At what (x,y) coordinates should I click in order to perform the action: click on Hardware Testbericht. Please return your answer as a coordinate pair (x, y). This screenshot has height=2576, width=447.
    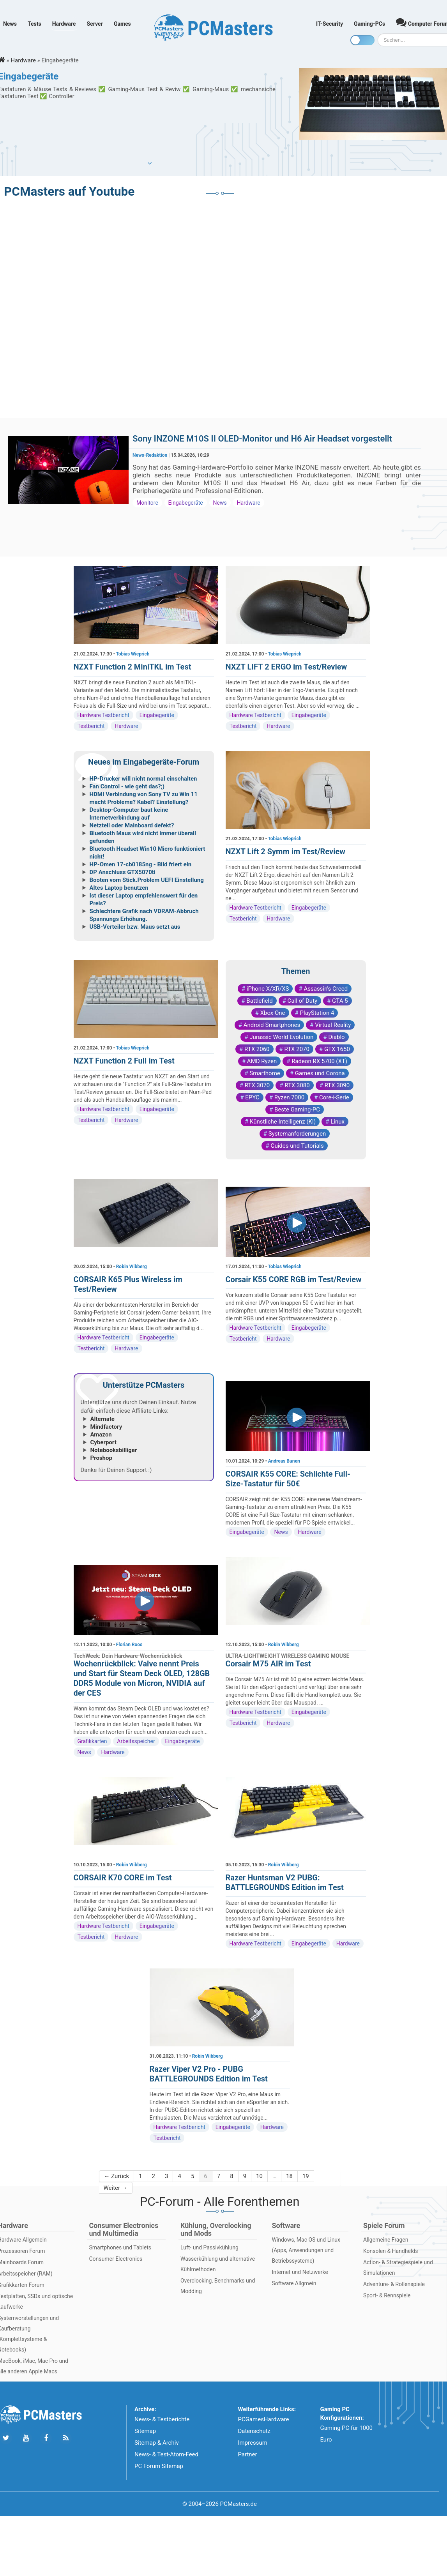
    Looking at the image, I should click on (103, 715).